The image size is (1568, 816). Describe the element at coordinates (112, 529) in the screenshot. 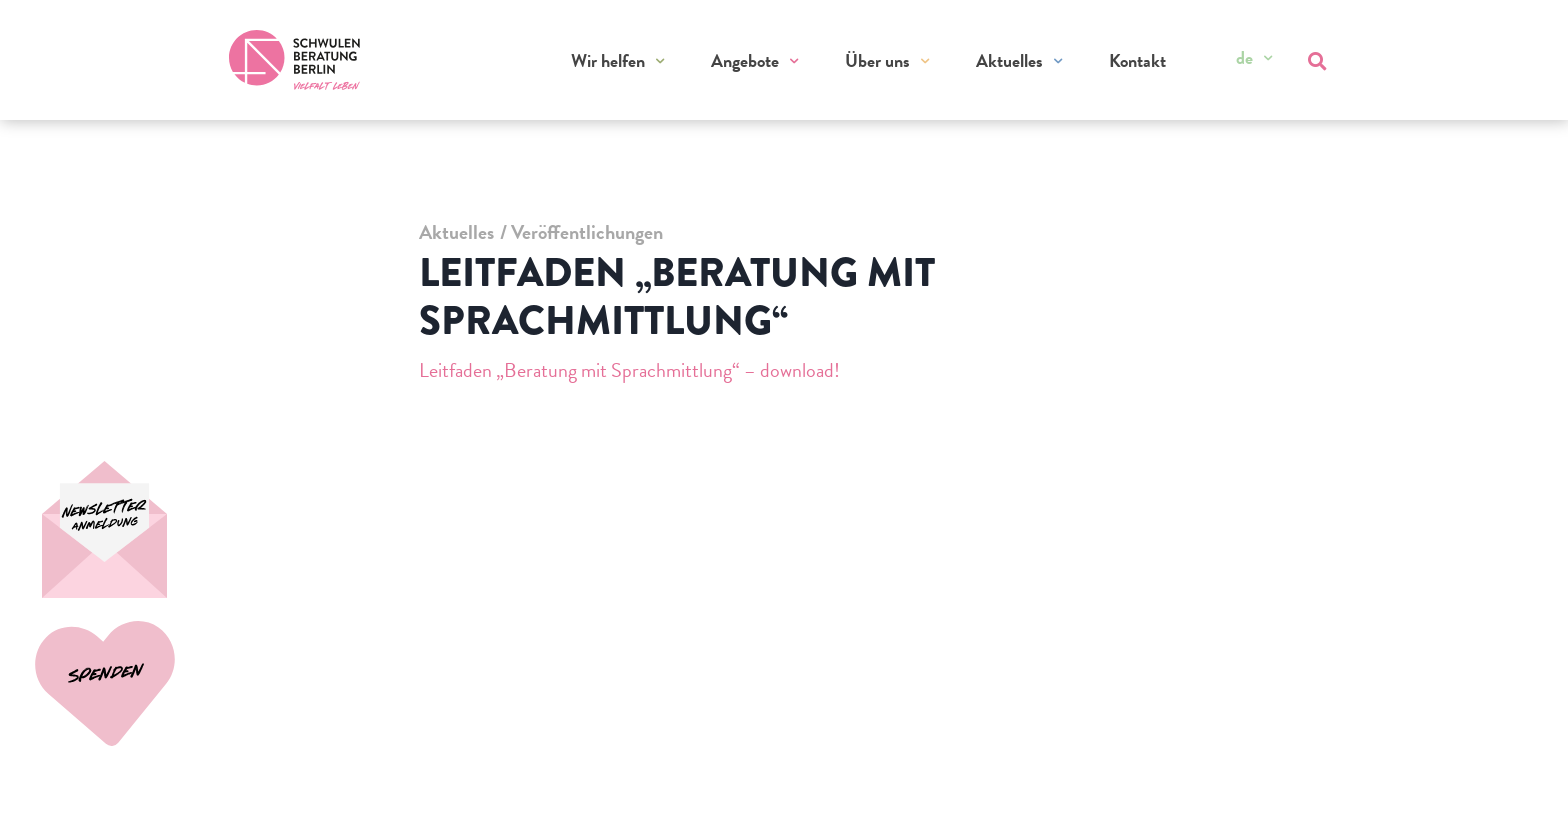

I see `[Spenden]` at that location.